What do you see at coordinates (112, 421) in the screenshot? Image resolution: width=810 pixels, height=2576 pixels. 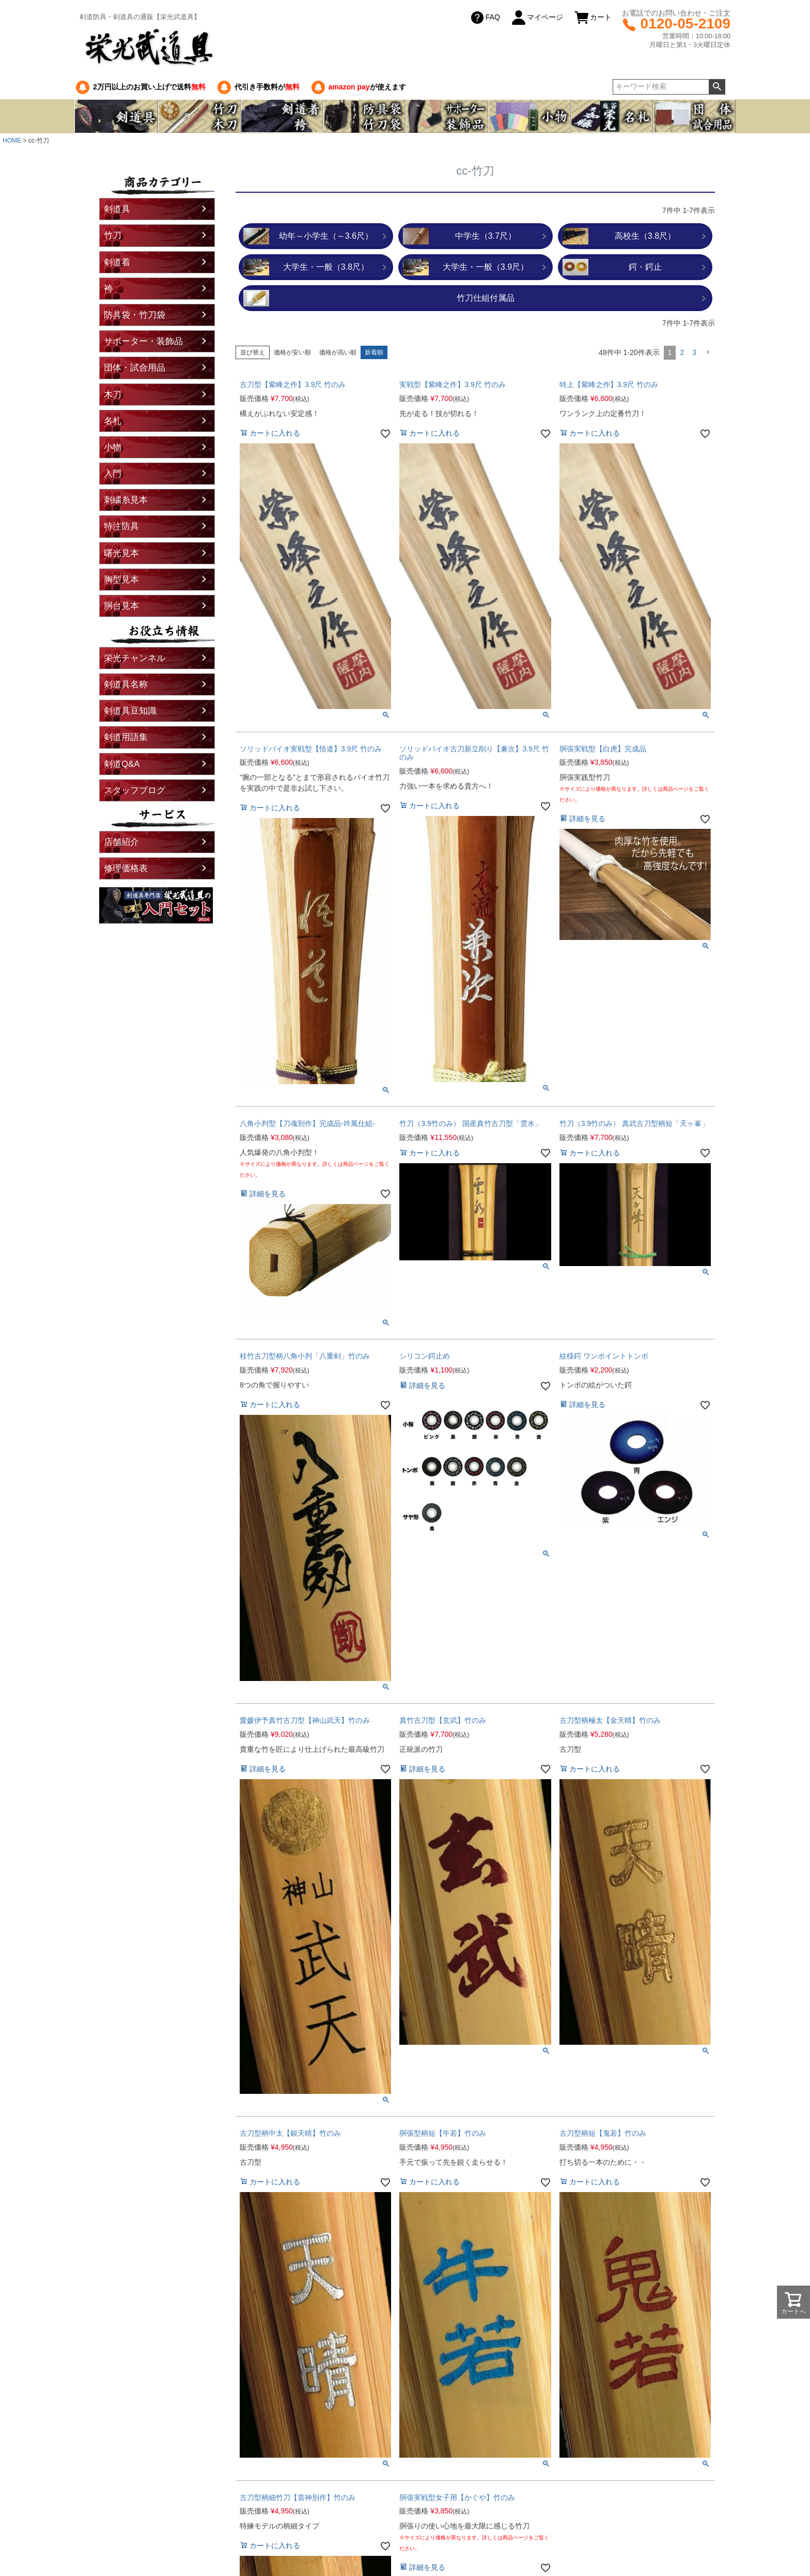 I see `名札` at bounding box center [112, 421].